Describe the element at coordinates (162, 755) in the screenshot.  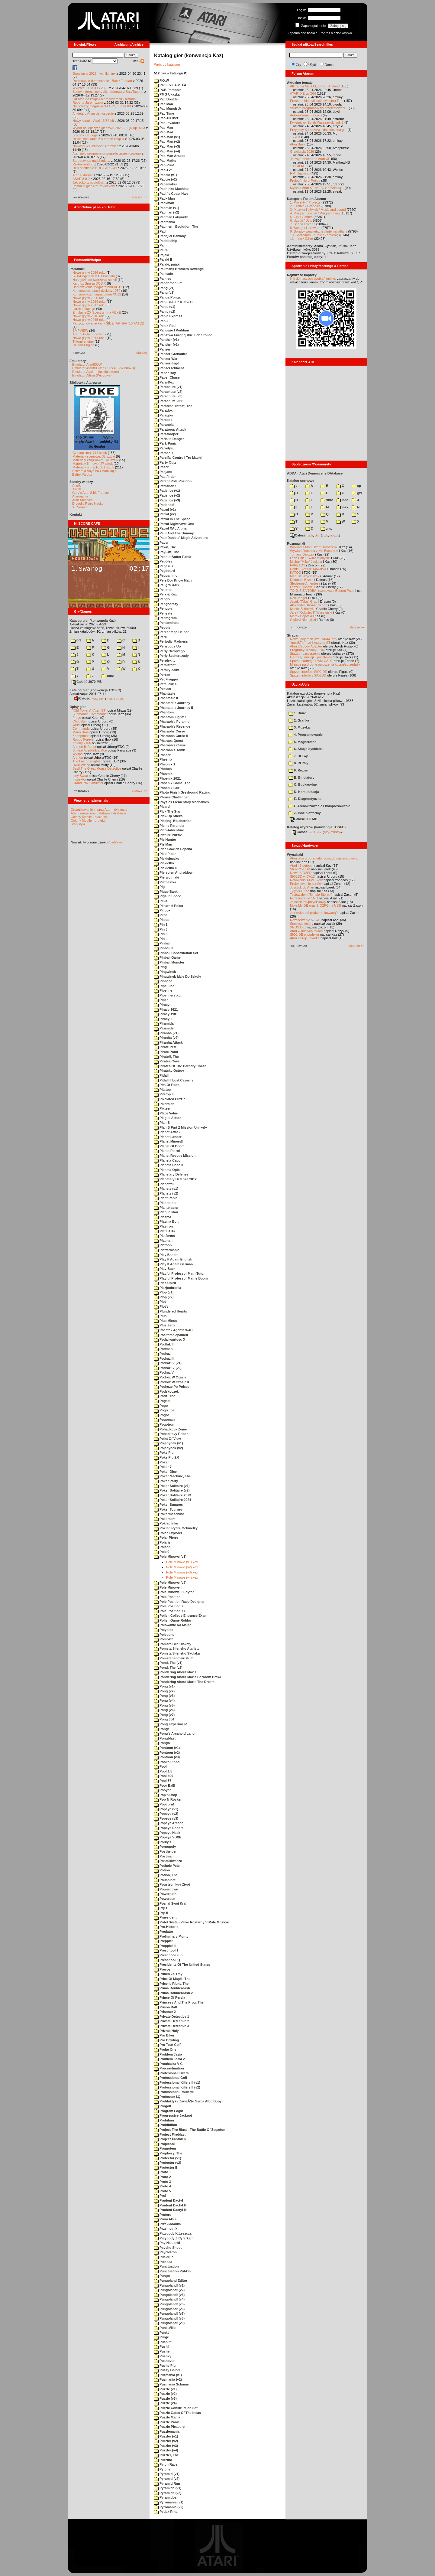
I see `Phaser` at that location.